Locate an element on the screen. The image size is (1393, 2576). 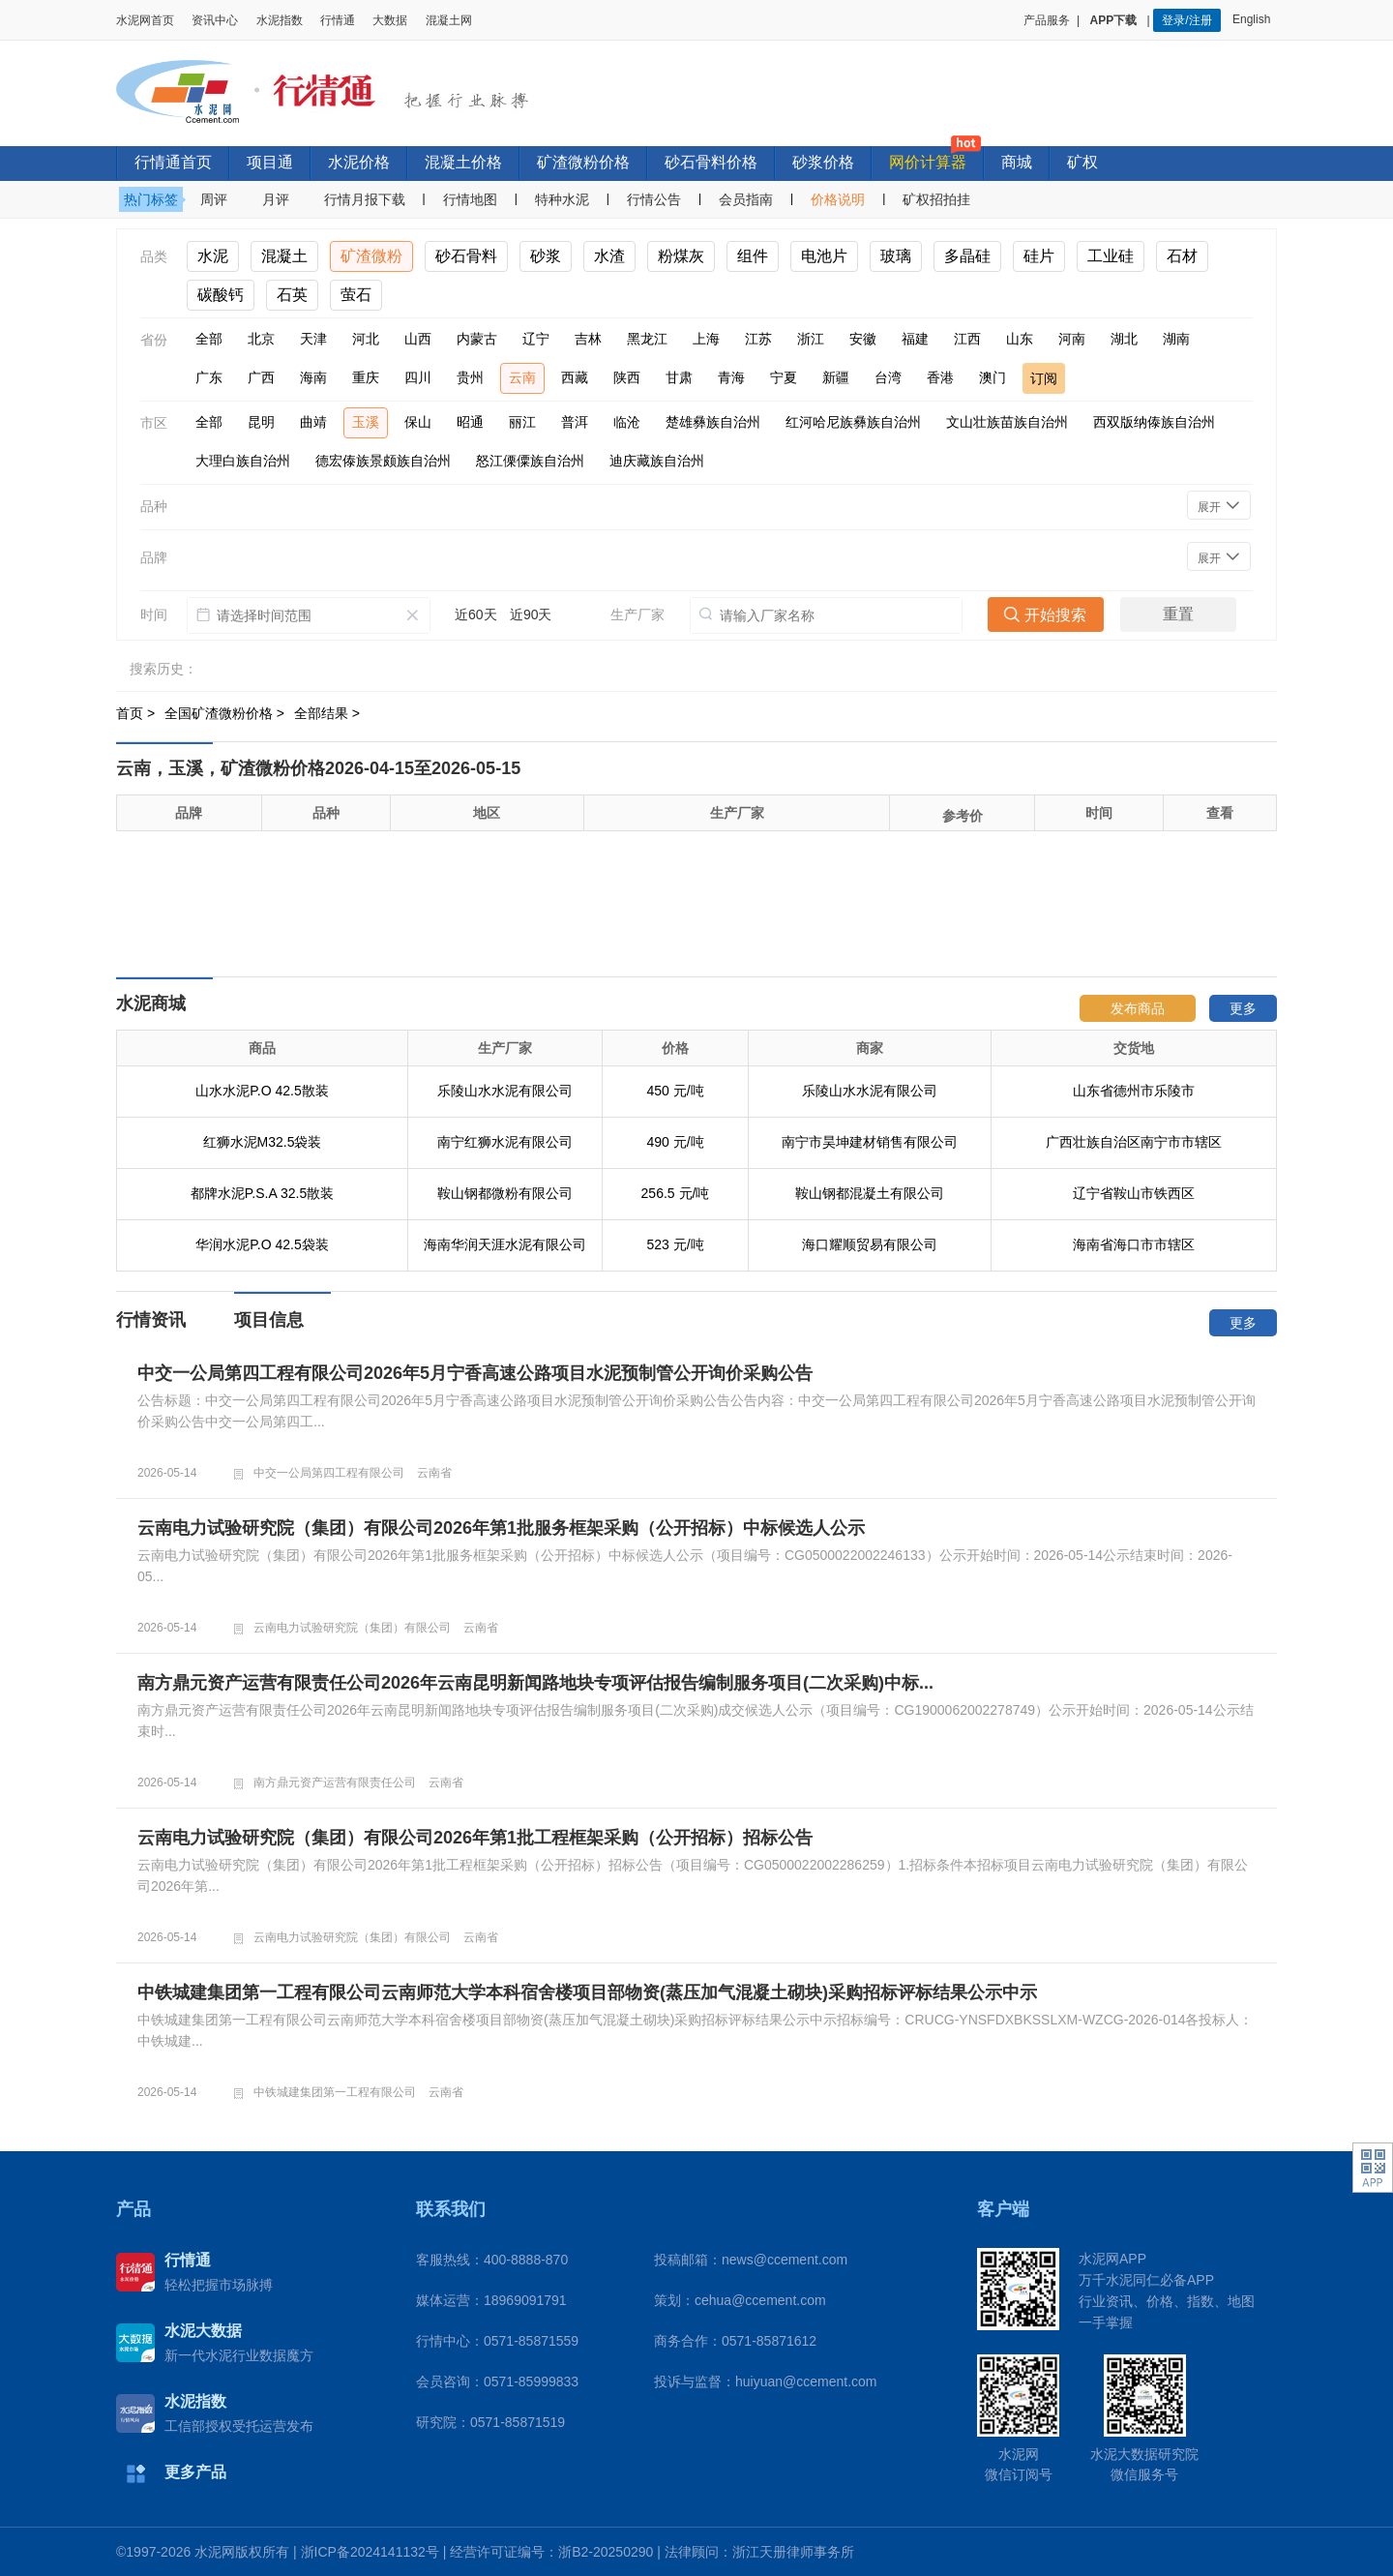
登录/注册 is located at coordinates (1186, 20).